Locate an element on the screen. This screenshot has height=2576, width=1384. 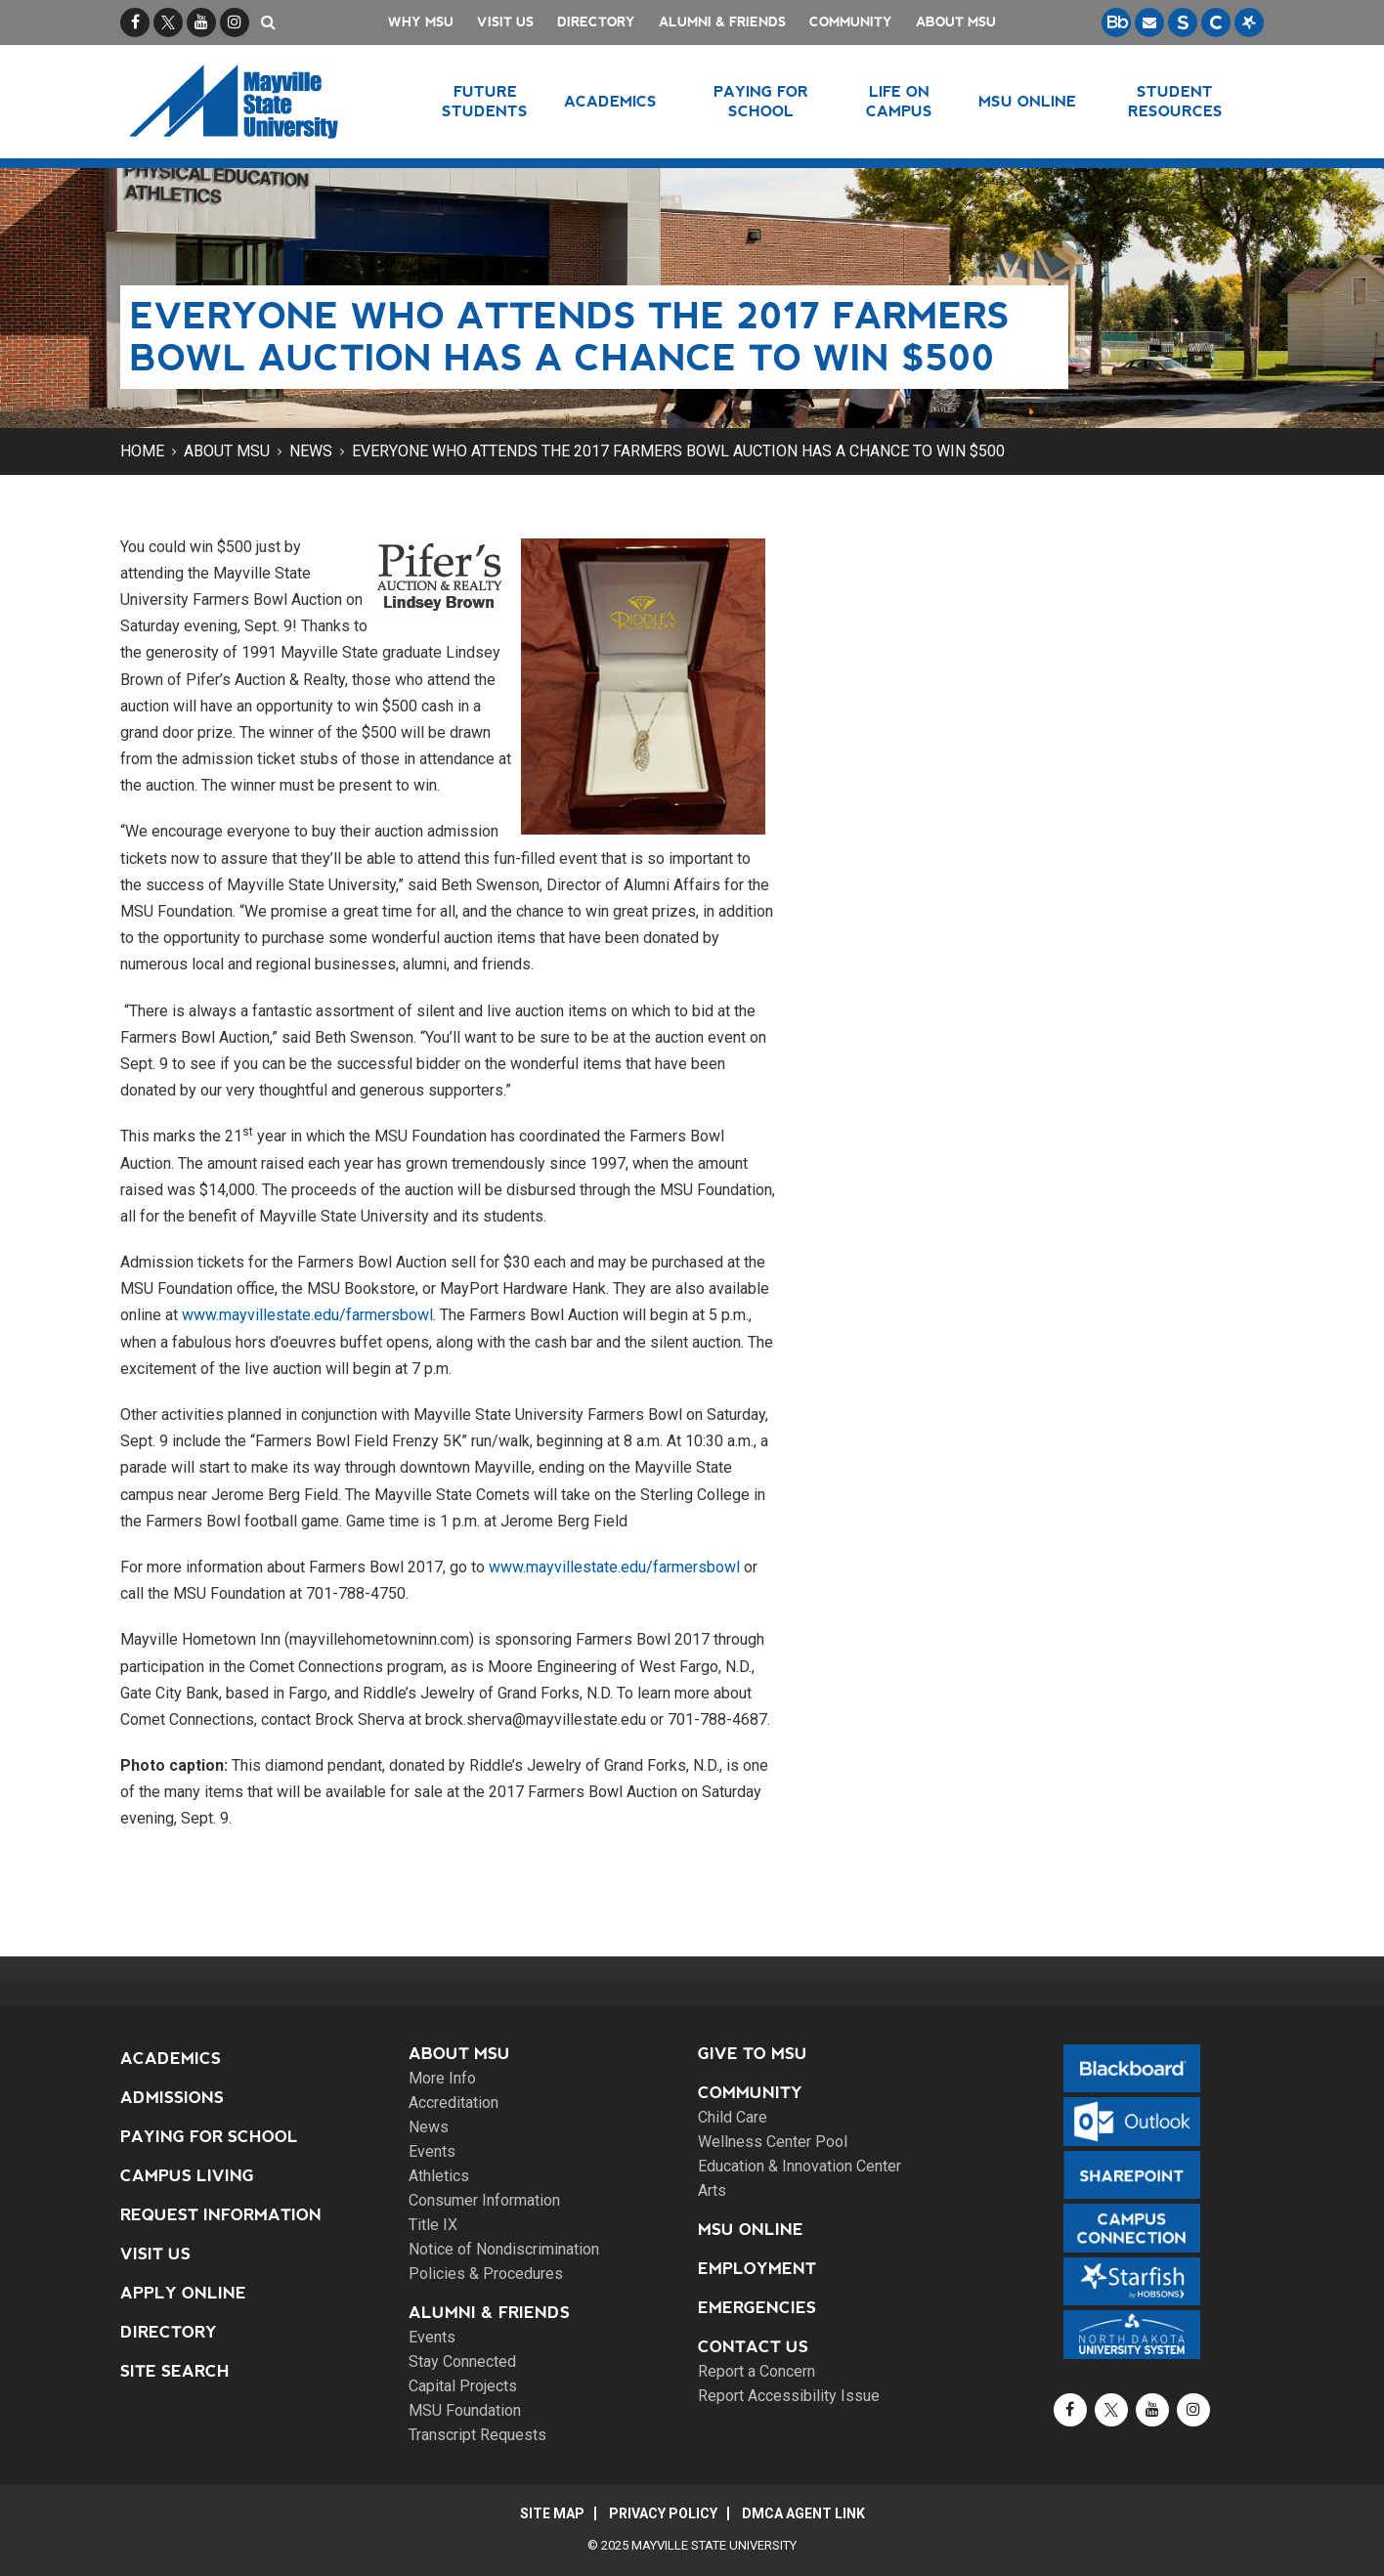
Future Students [button] is located at coordinates (485, 101).